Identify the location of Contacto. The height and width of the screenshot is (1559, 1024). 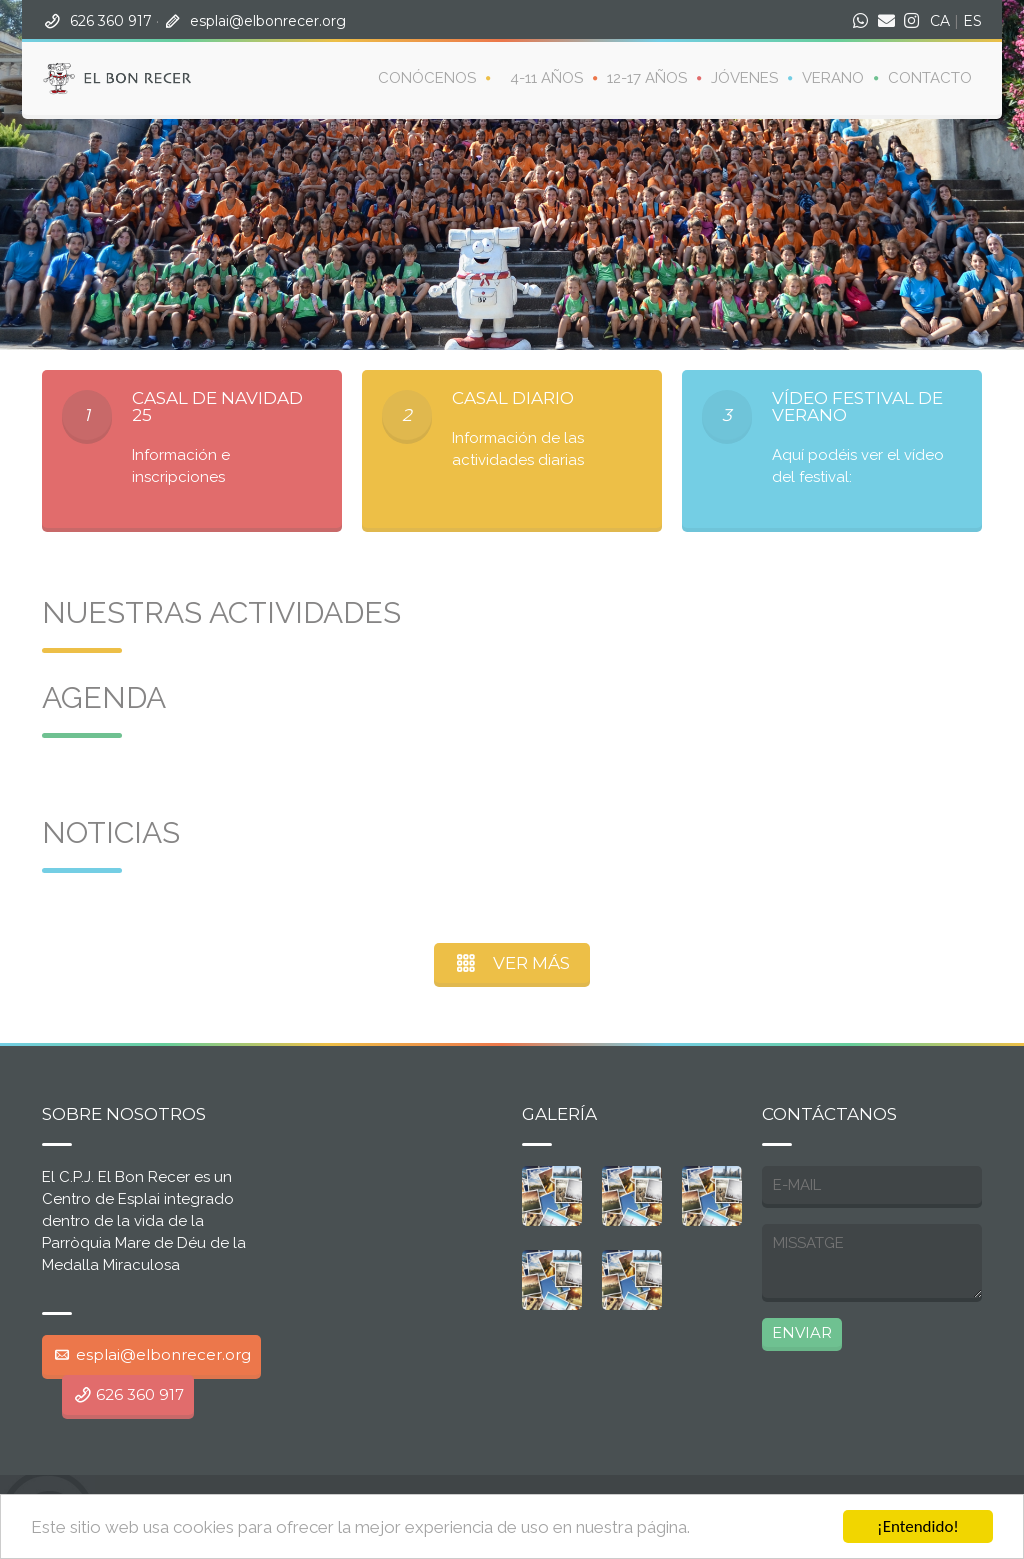
(930, 78).